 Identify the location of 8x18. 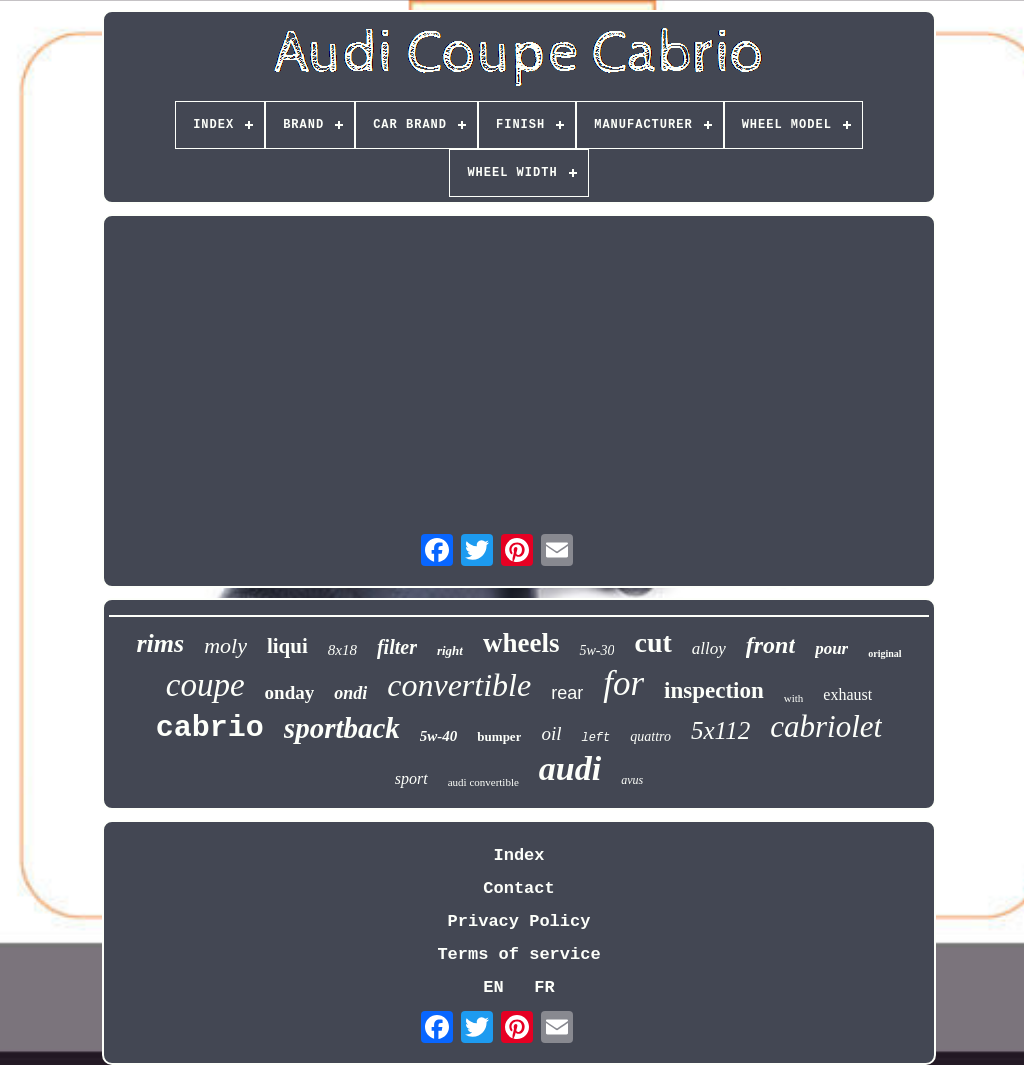
(342, 650).